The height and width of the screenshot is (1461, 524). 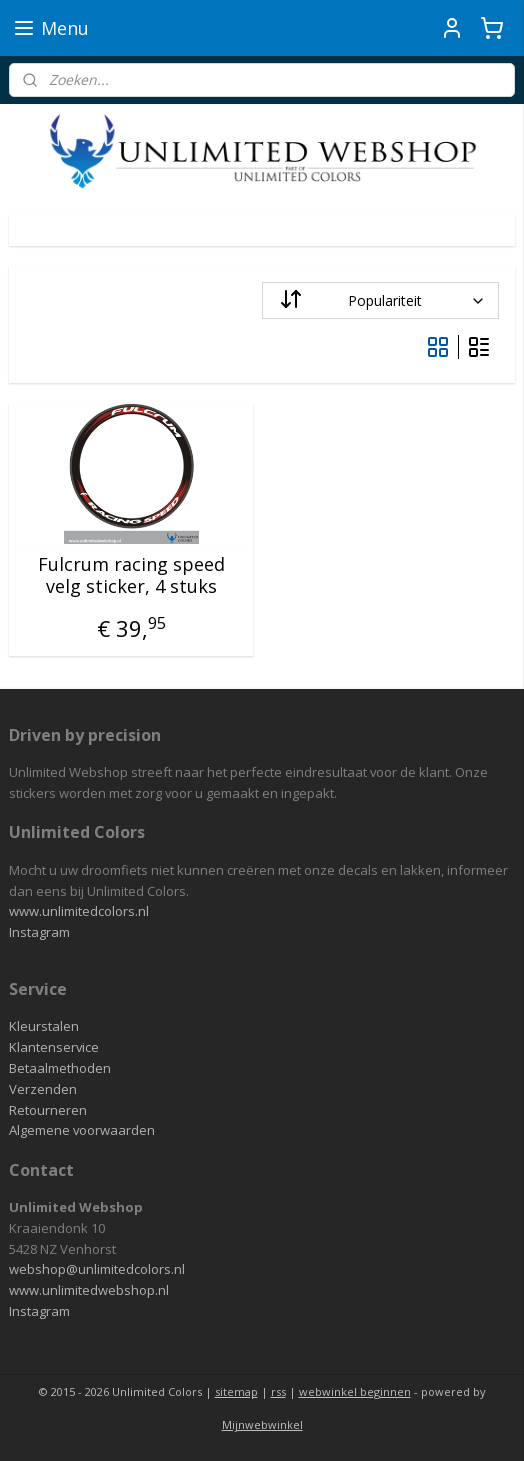 What do you see at coordinates (278, 1391) in the screenshot?
I see `rss` at bounding box center [278, 1391].